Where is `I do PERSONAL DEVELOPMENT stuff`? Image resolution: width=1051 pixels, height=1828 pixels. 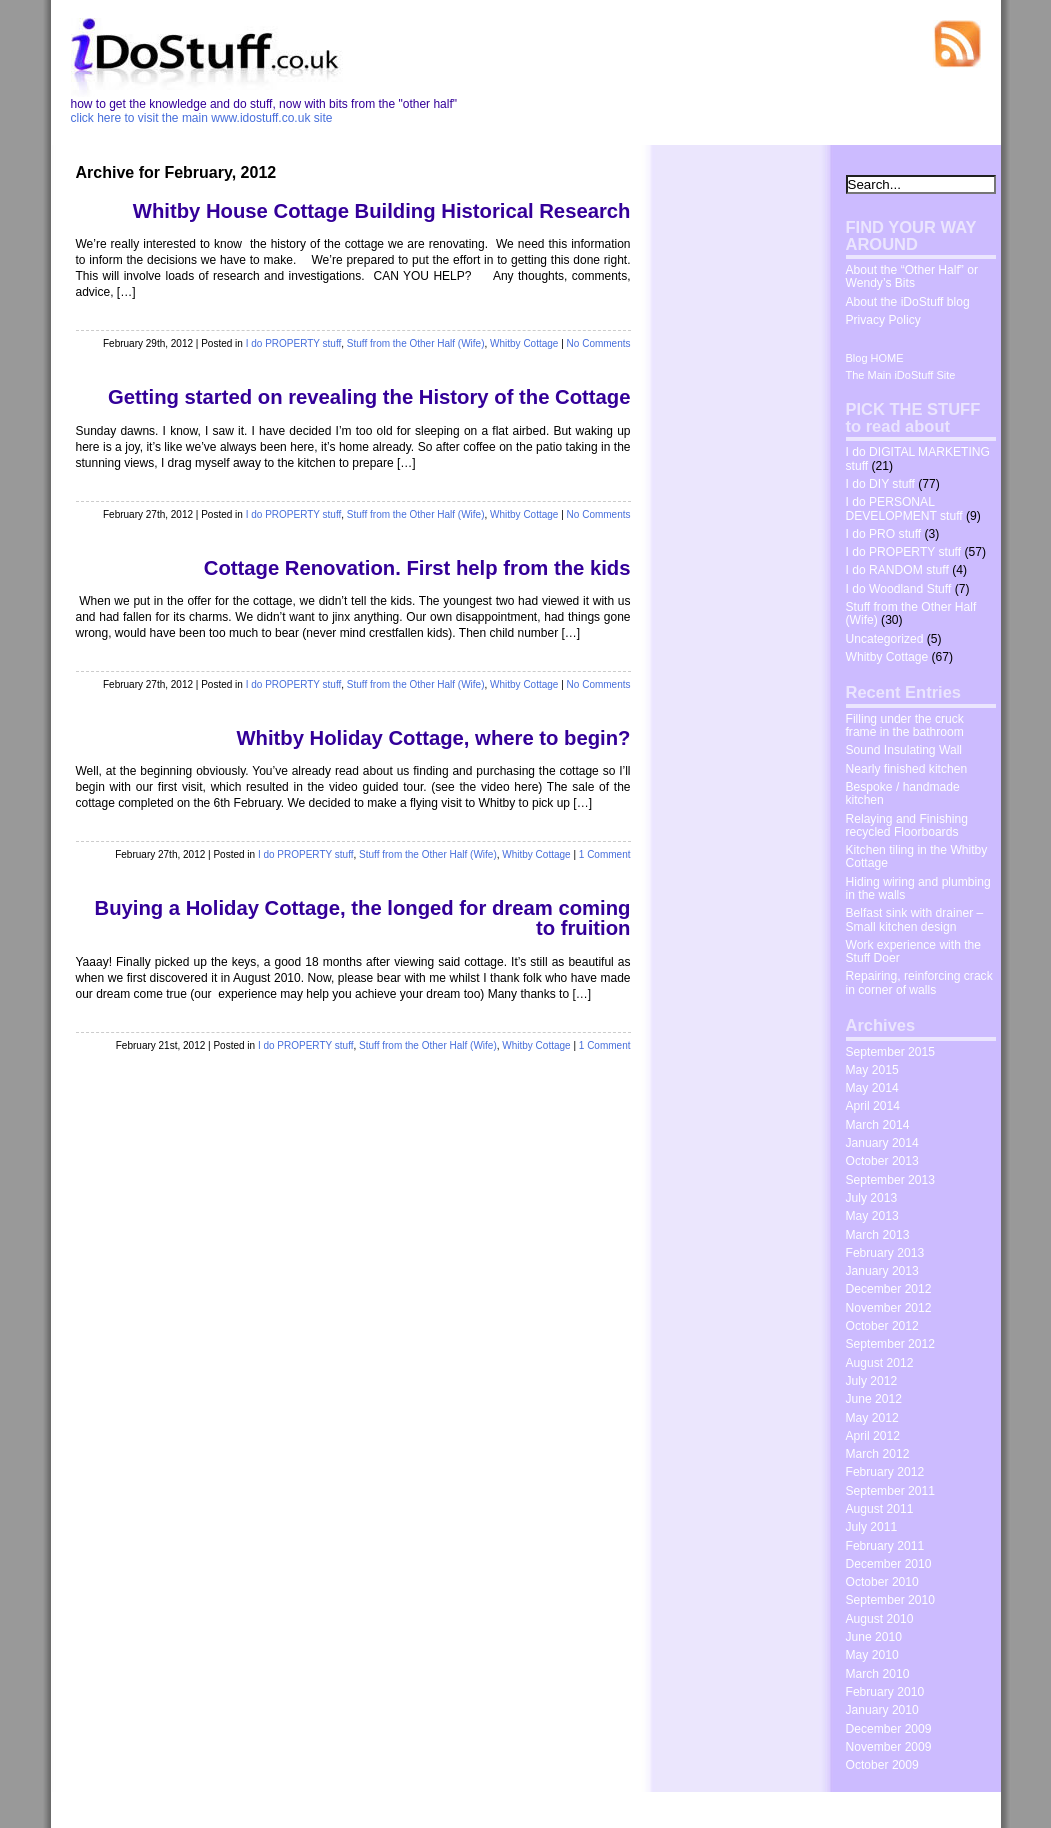
I do PERSONAL DEVELOPMENT stuff is located at coordinates (904, 508).